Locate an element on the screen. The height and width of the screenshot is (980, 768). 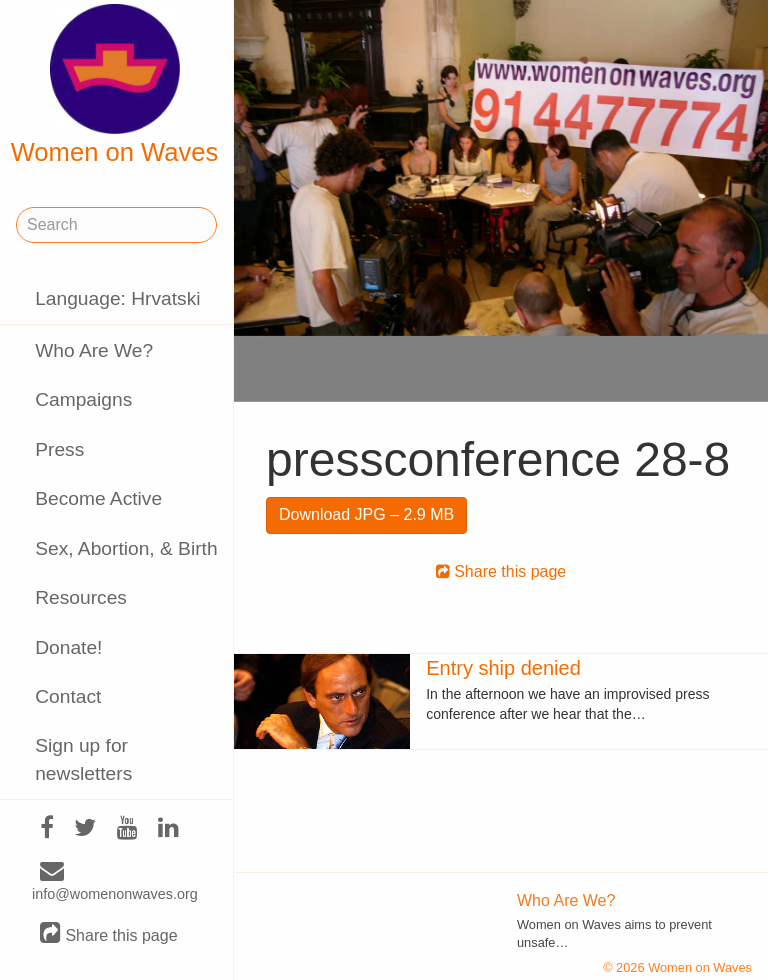
Women on Waves is located at coordinates (115, 85).